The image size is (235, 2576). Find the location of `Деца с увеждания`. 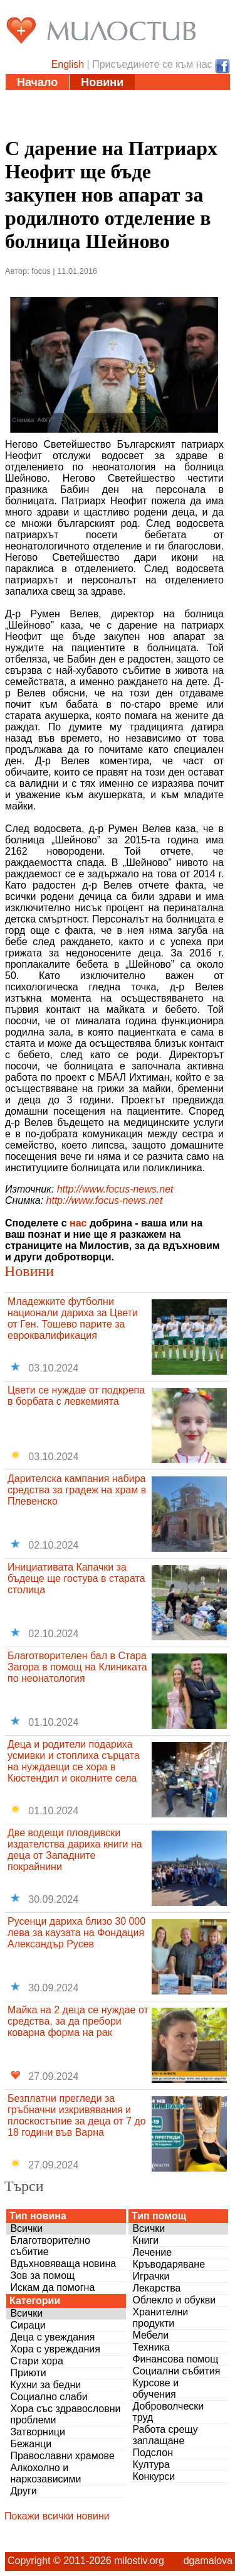

Деца с увеждания is located at coordinates (52, 2337).